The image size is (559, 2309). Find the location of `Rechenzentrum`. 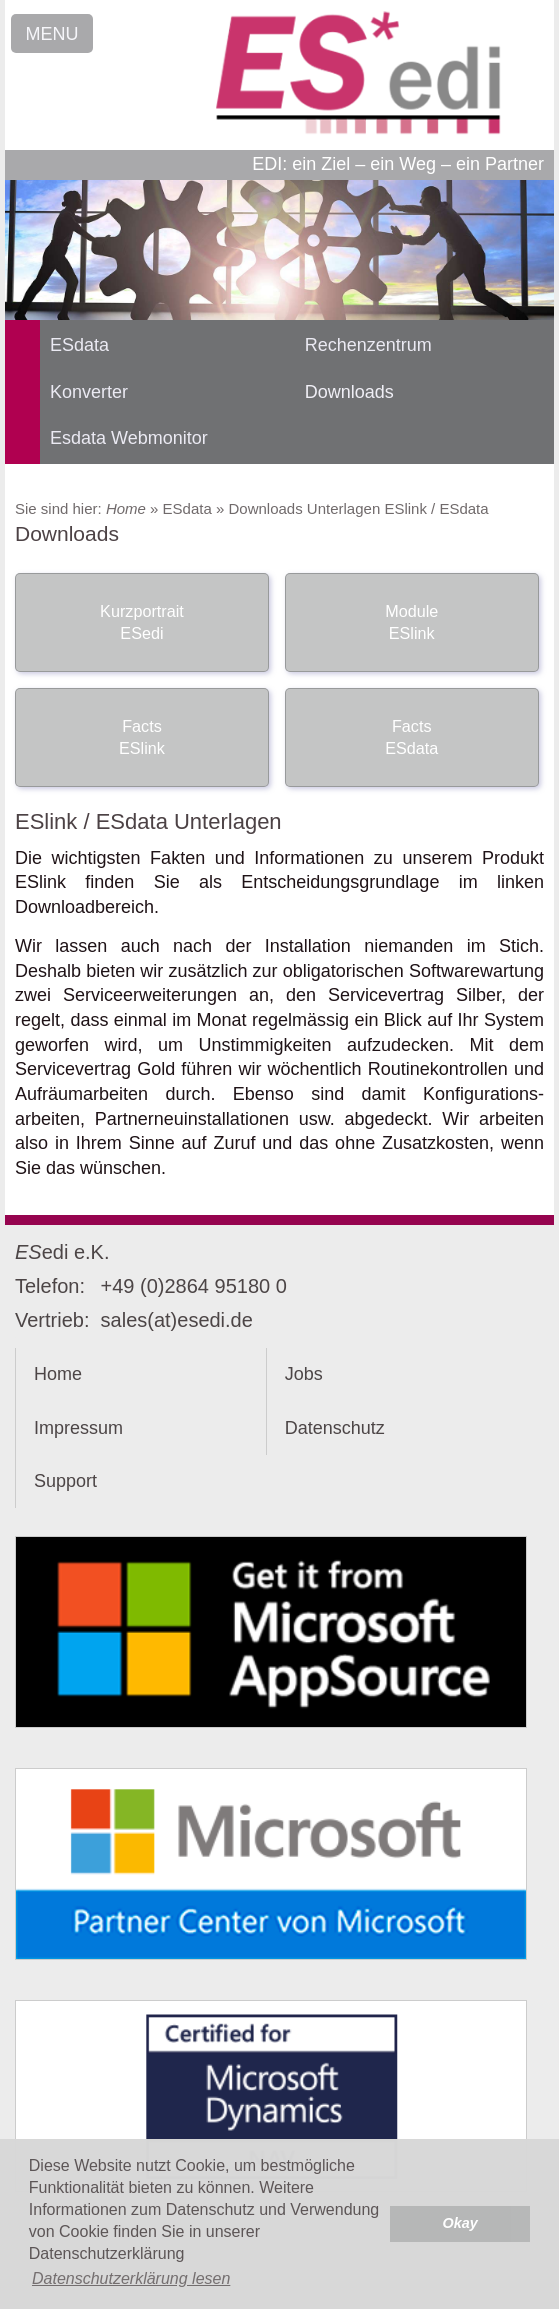

Rechenzentrum is located at coordinates (368, 345).